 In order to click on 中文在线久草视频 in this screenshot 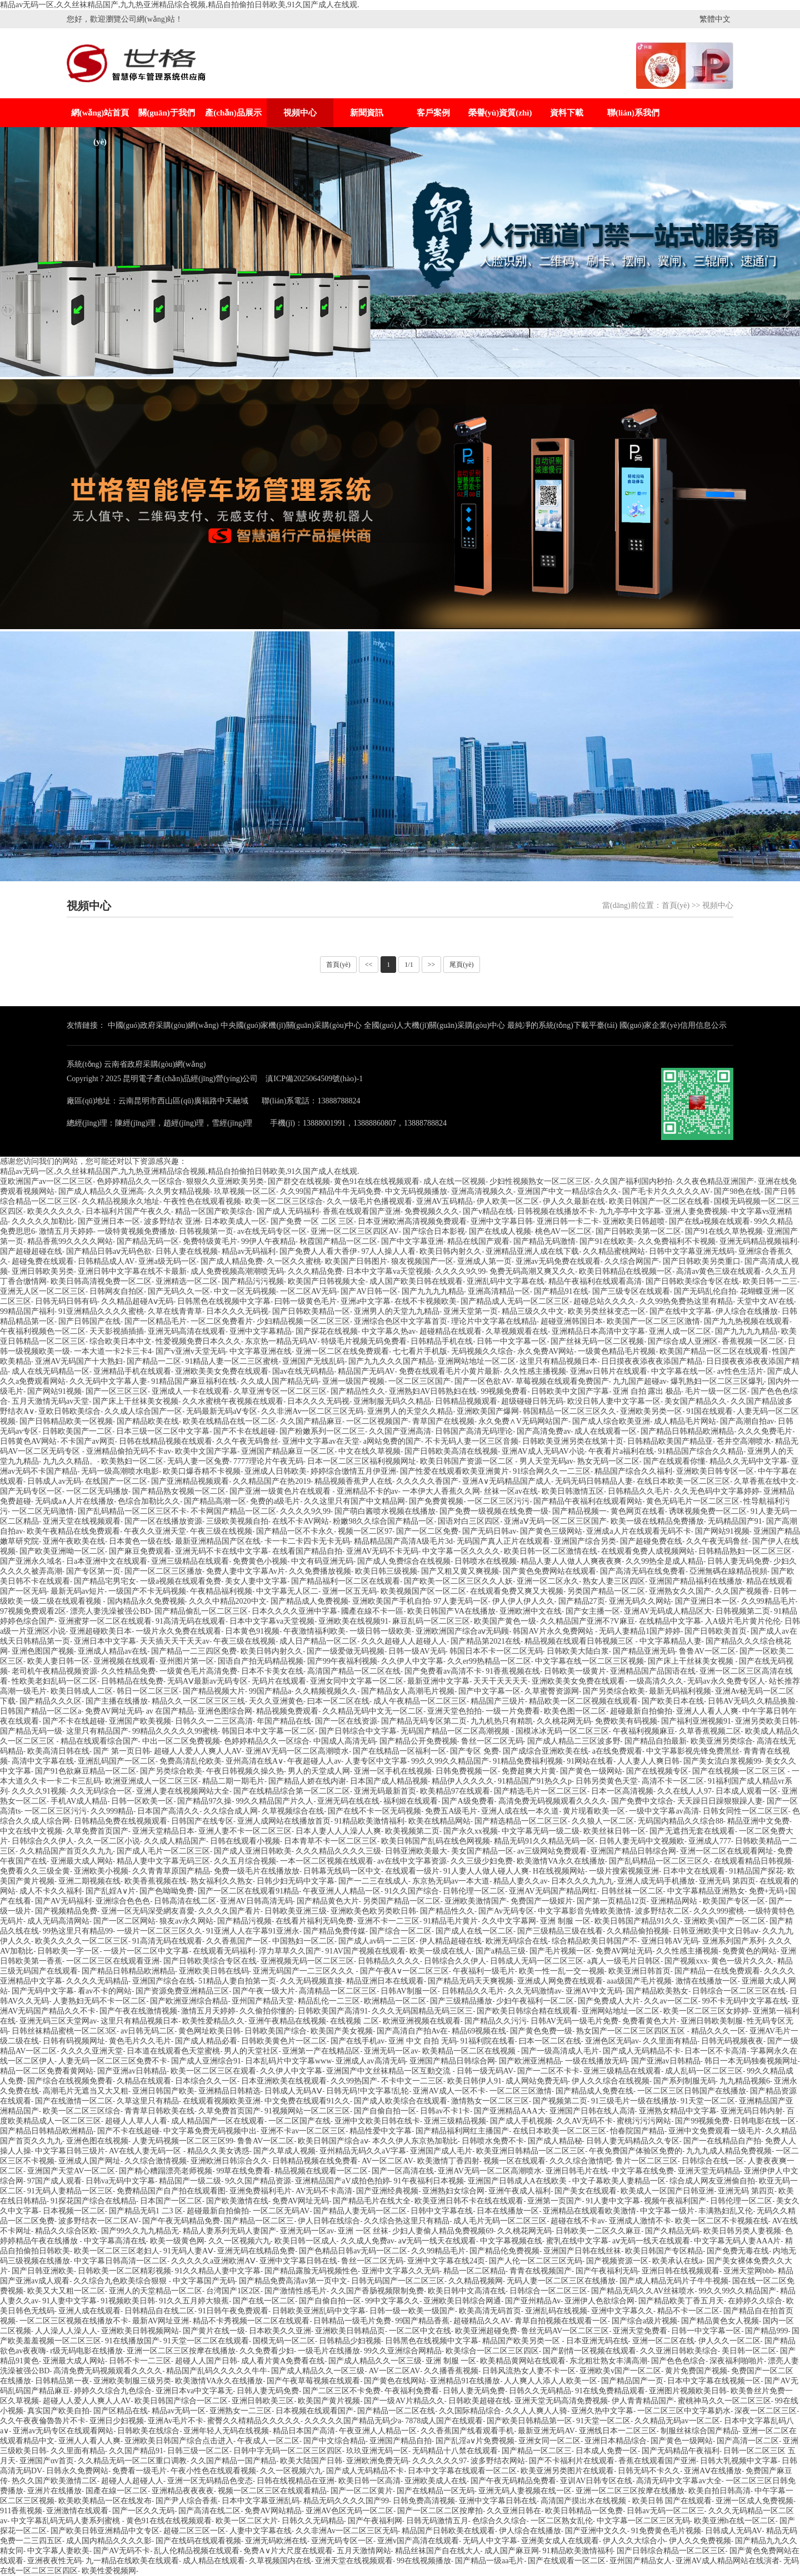, I will do `click(369, 1451)`.